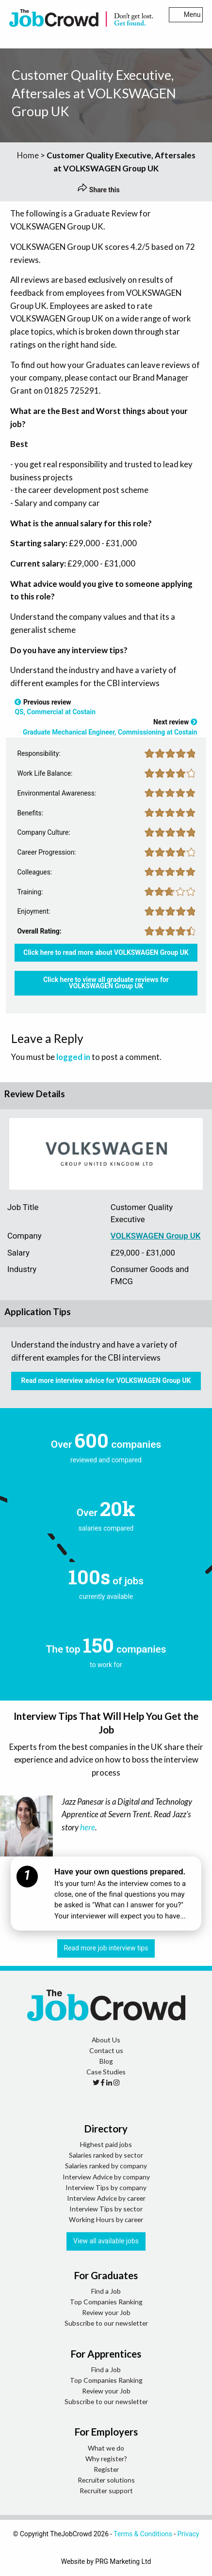 Image resolution: width=212 pixels, height=2576 pixels. What do you see at coordinates (106, 2469) in the screenshot?
I see `Register` at bounding box center [106, 2469].